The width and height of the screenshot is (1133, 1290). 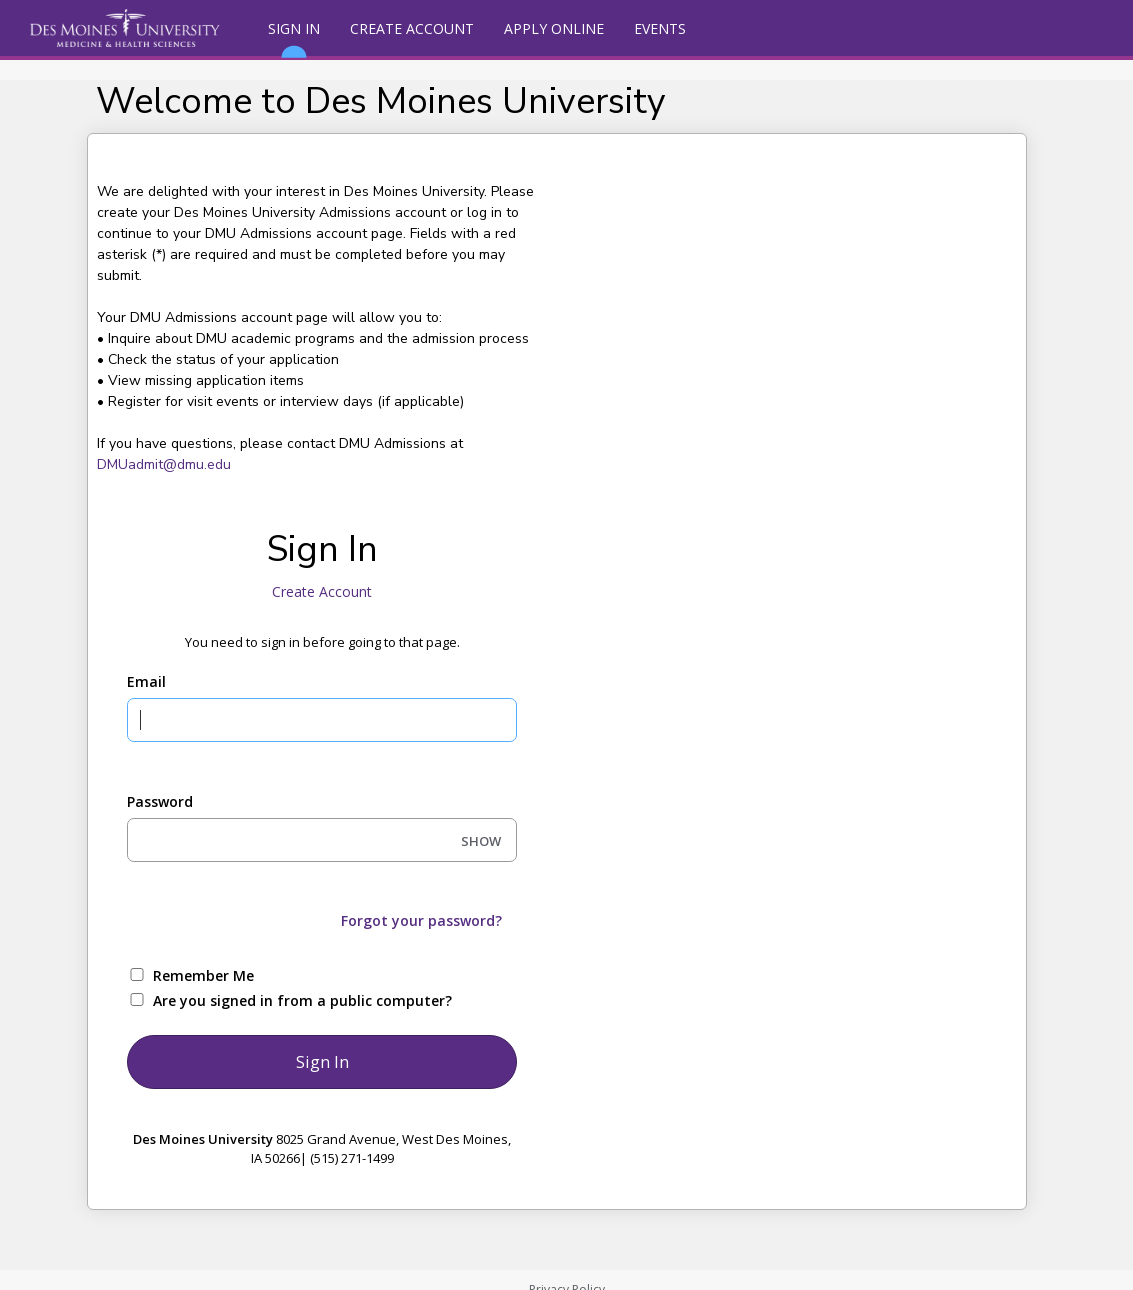 What do you see at coordinates (554, 28) in the screenshot?
I see `Apply Online` at bounding box center [554, 28].